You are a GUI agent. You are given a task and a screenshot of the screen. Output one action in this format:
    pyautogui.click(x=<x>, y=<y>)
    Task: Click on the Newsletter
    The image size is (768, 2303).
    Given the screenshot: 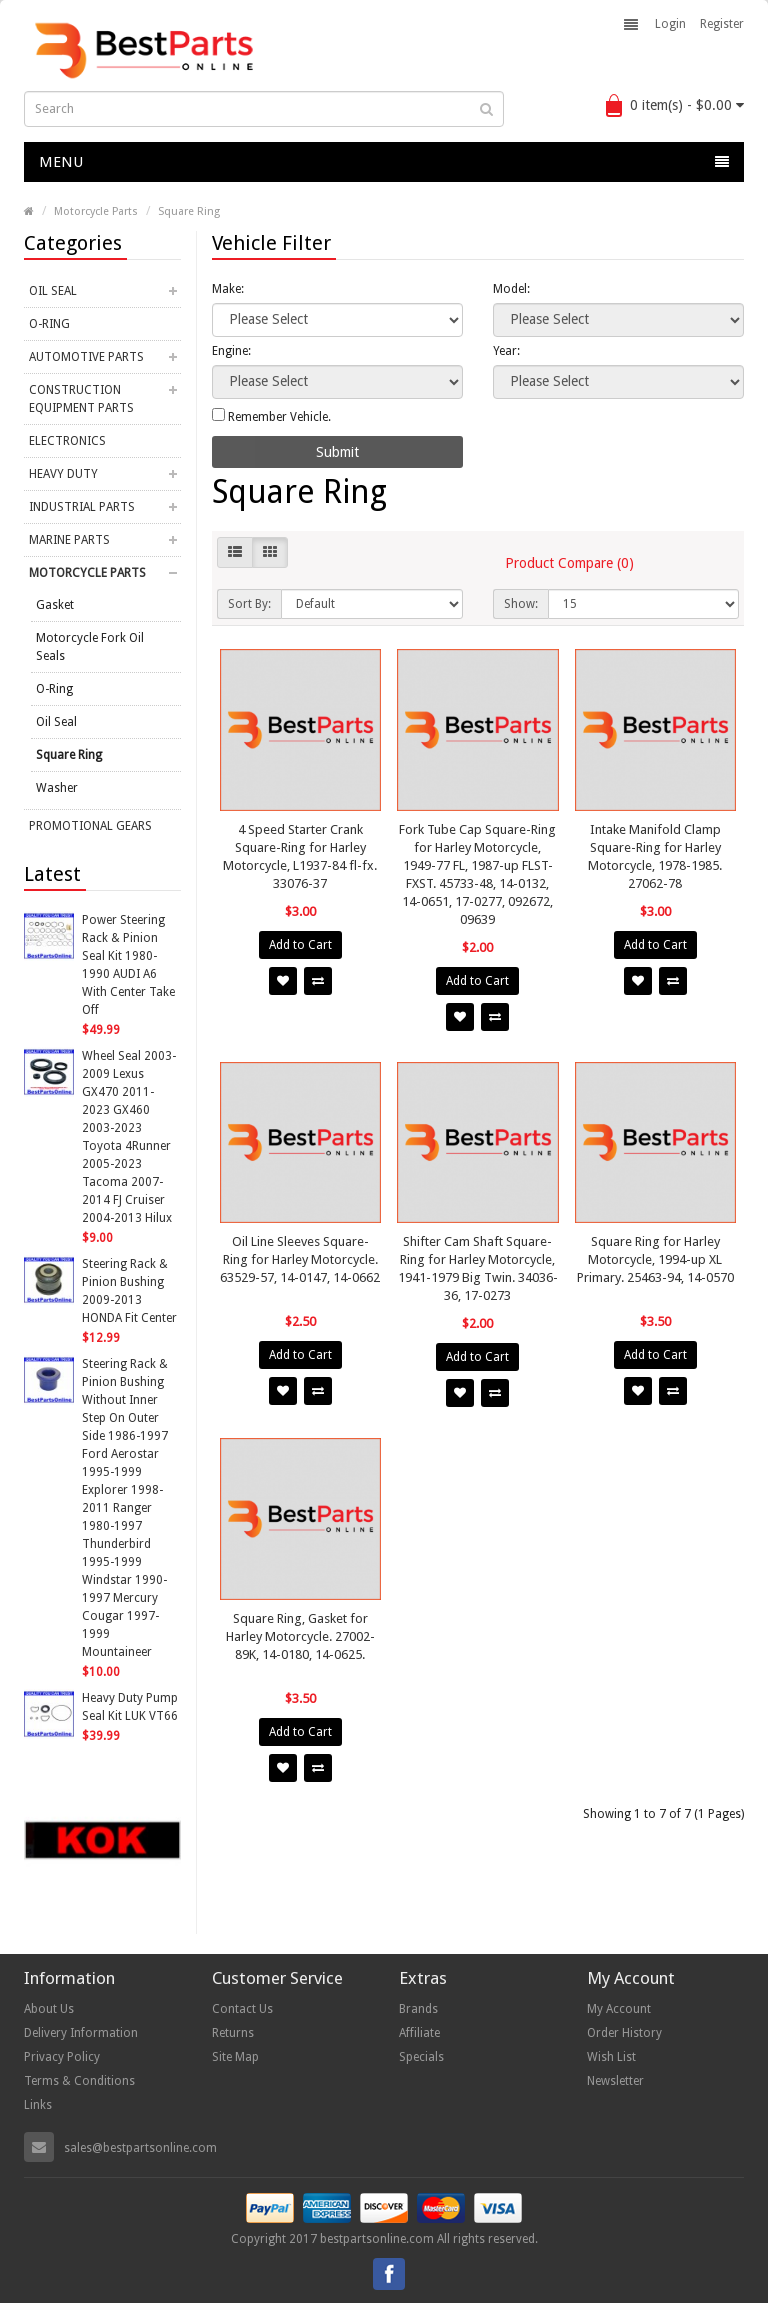 What is the action you would take?
    pyautogui.click(x=615, y=2081)
    